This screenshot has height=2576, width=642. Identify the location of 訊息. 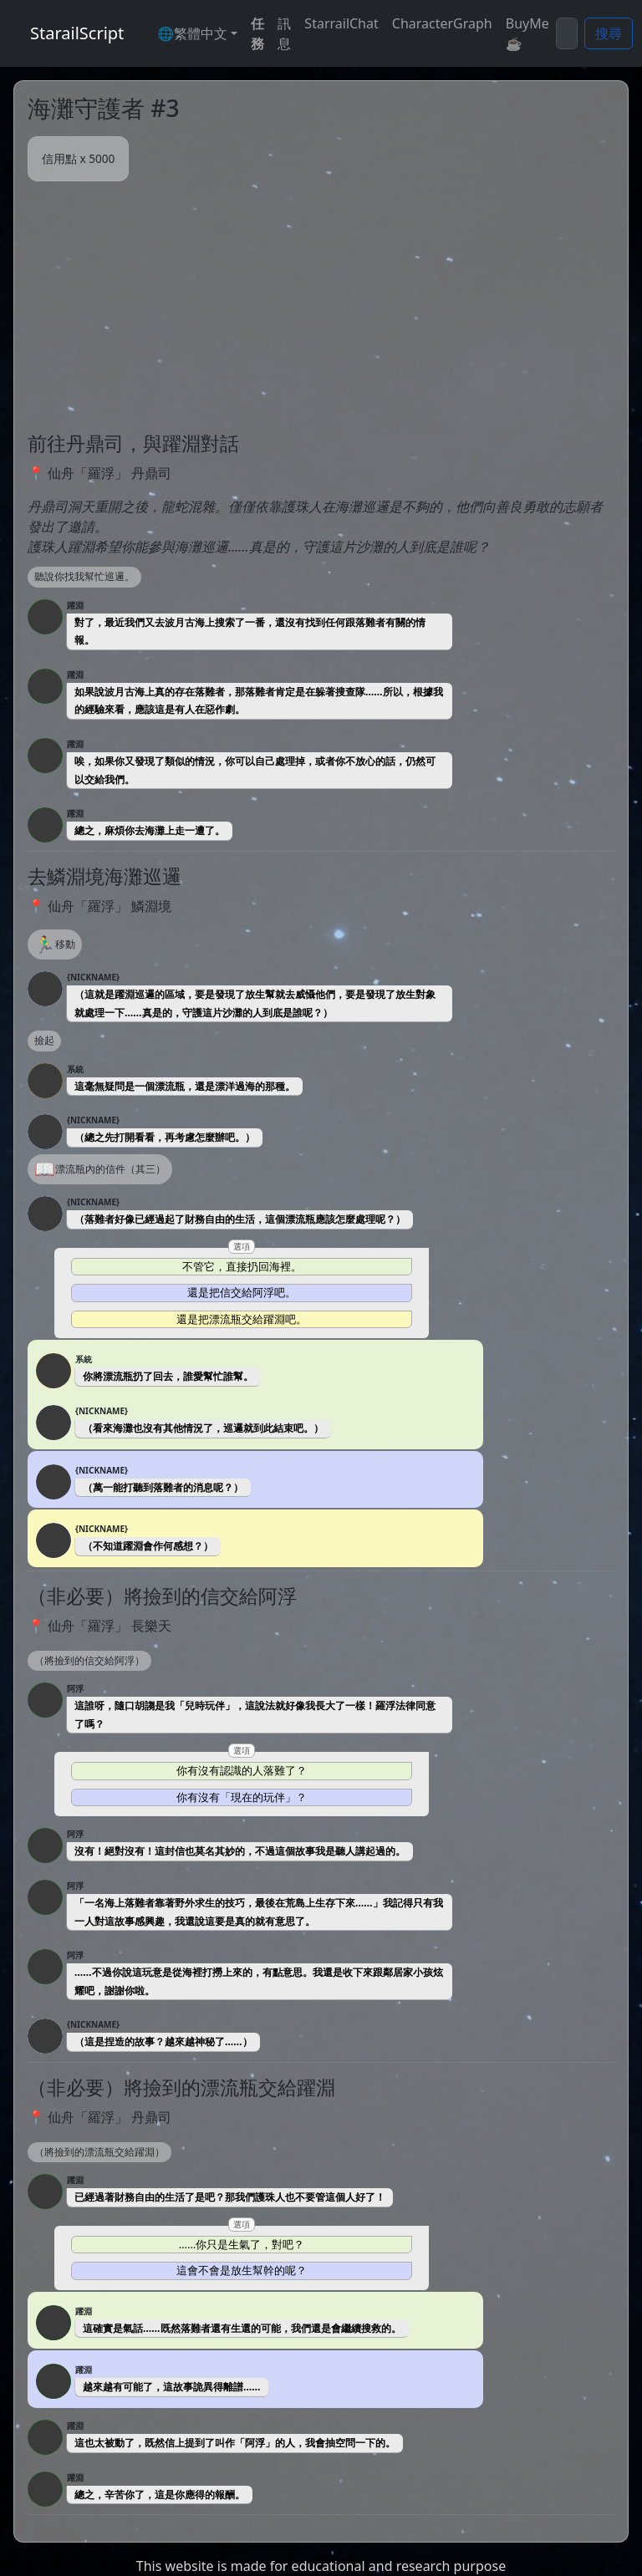
(284, 33).